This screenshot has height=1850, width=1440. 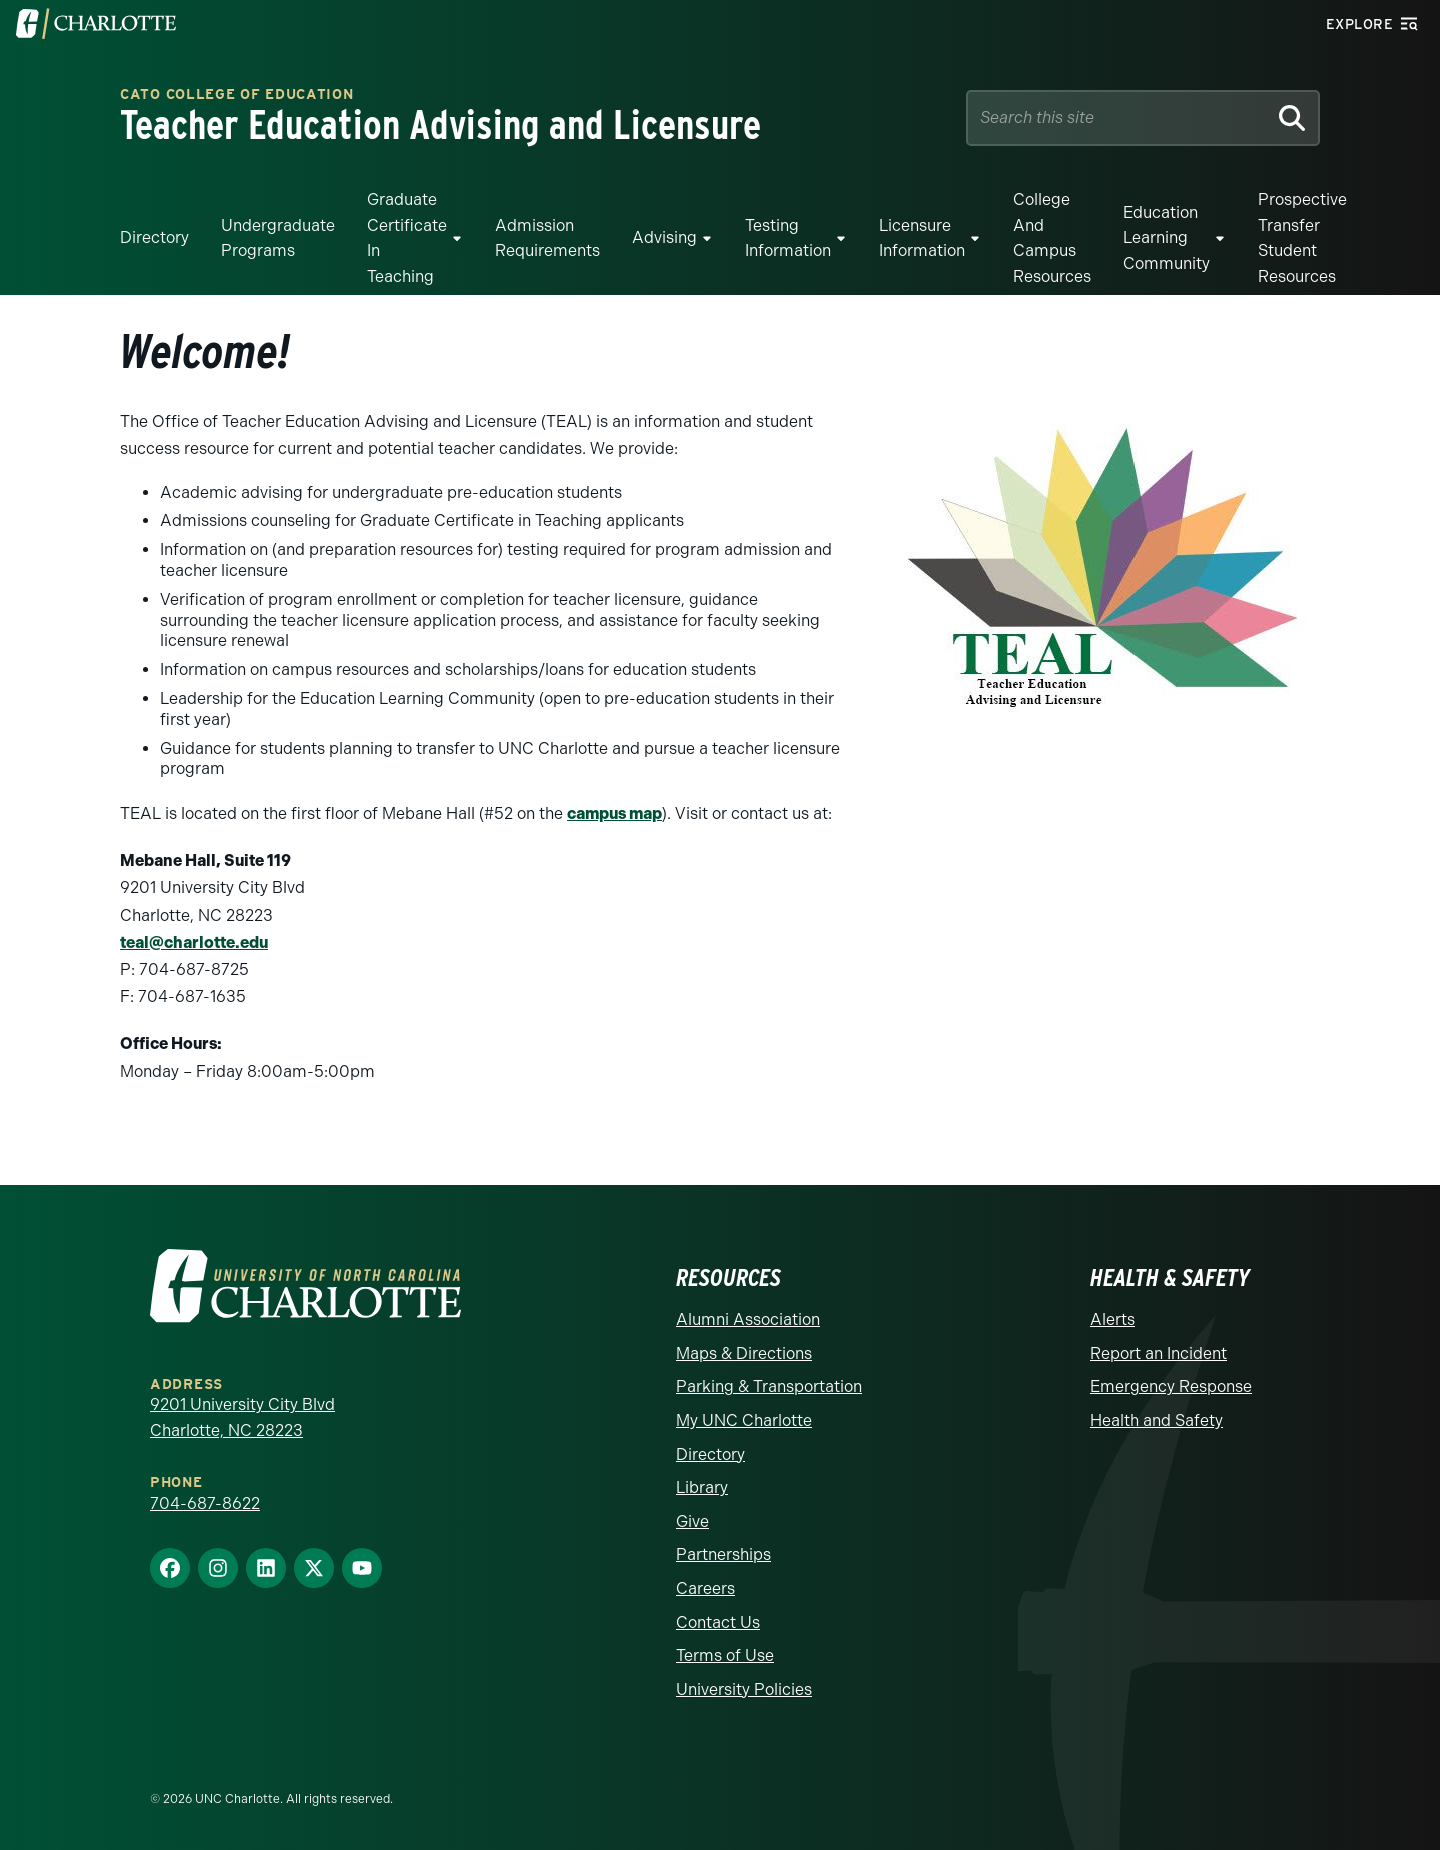 What do you see at coordinates (744, 1689) in the screenshot?
I see `University Policies` at bounding box center [744, 1689].